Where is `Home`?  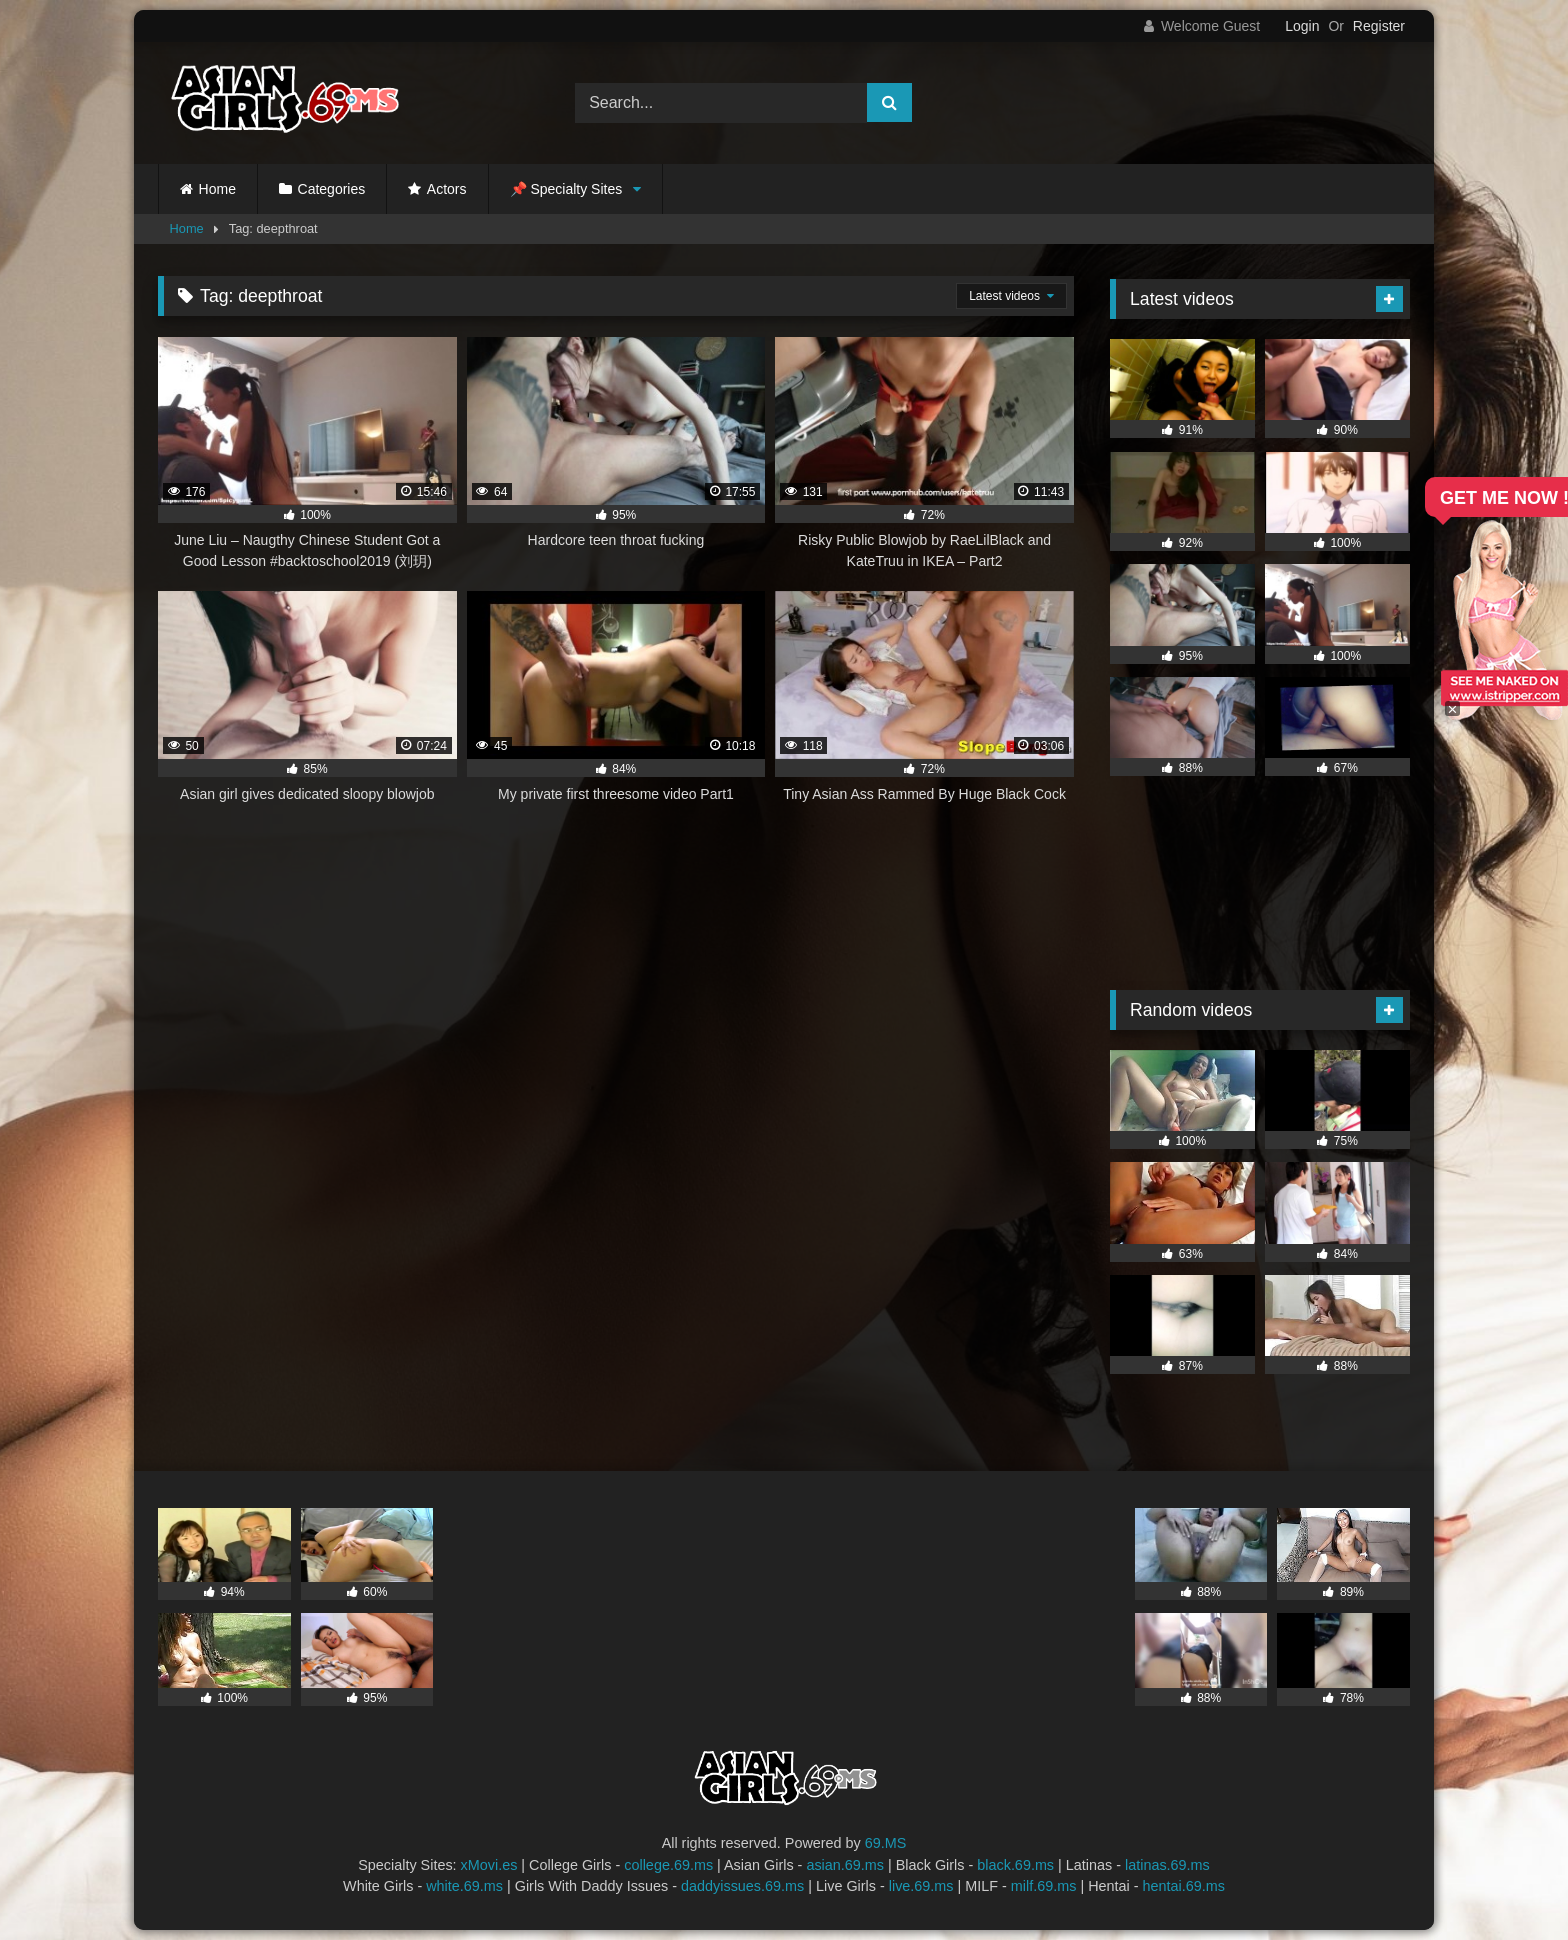
Home is located at coordinates (217, 189).